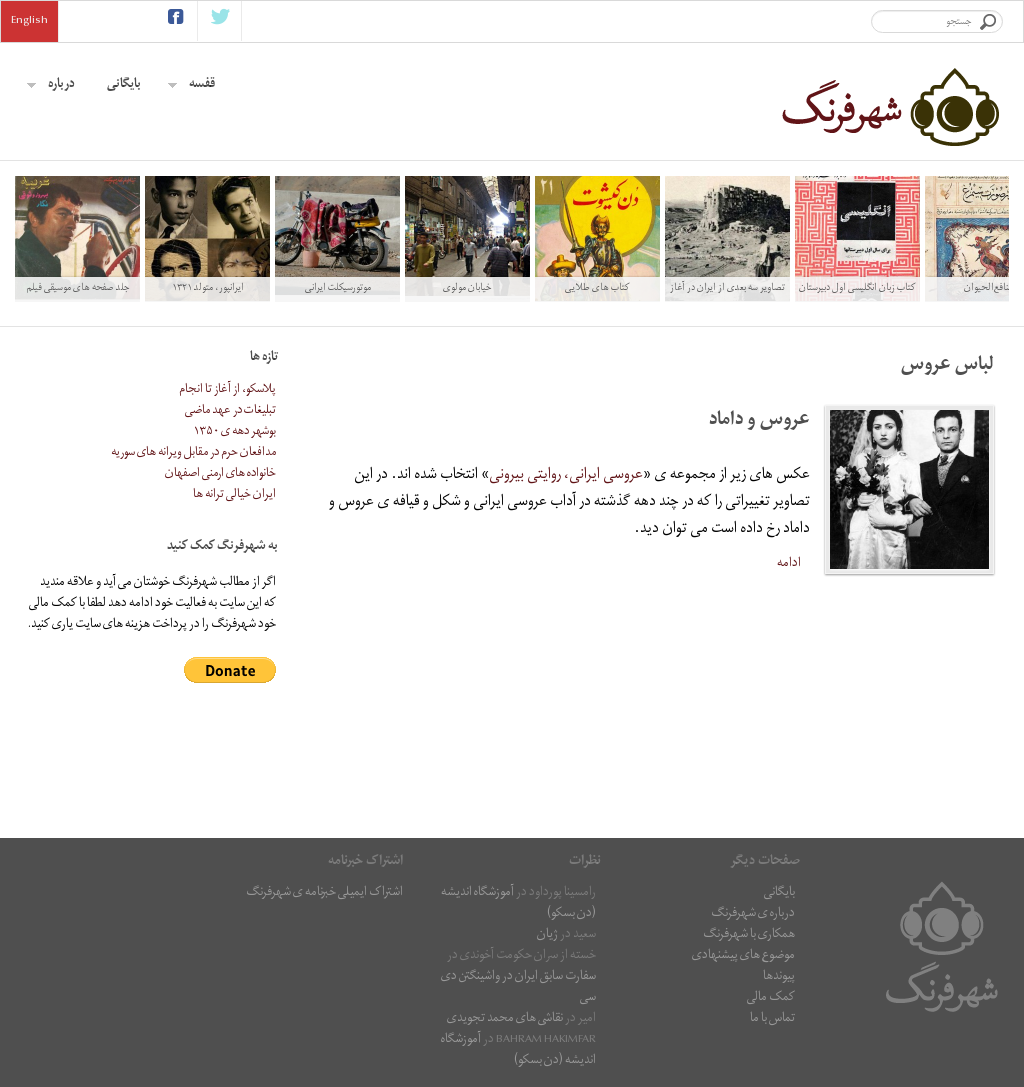  What do you see at coordinates (235, 432) in the screenshot?
I see `بوشهر دهه ی ۱۳۵۰` at bounding box center [235, 432].